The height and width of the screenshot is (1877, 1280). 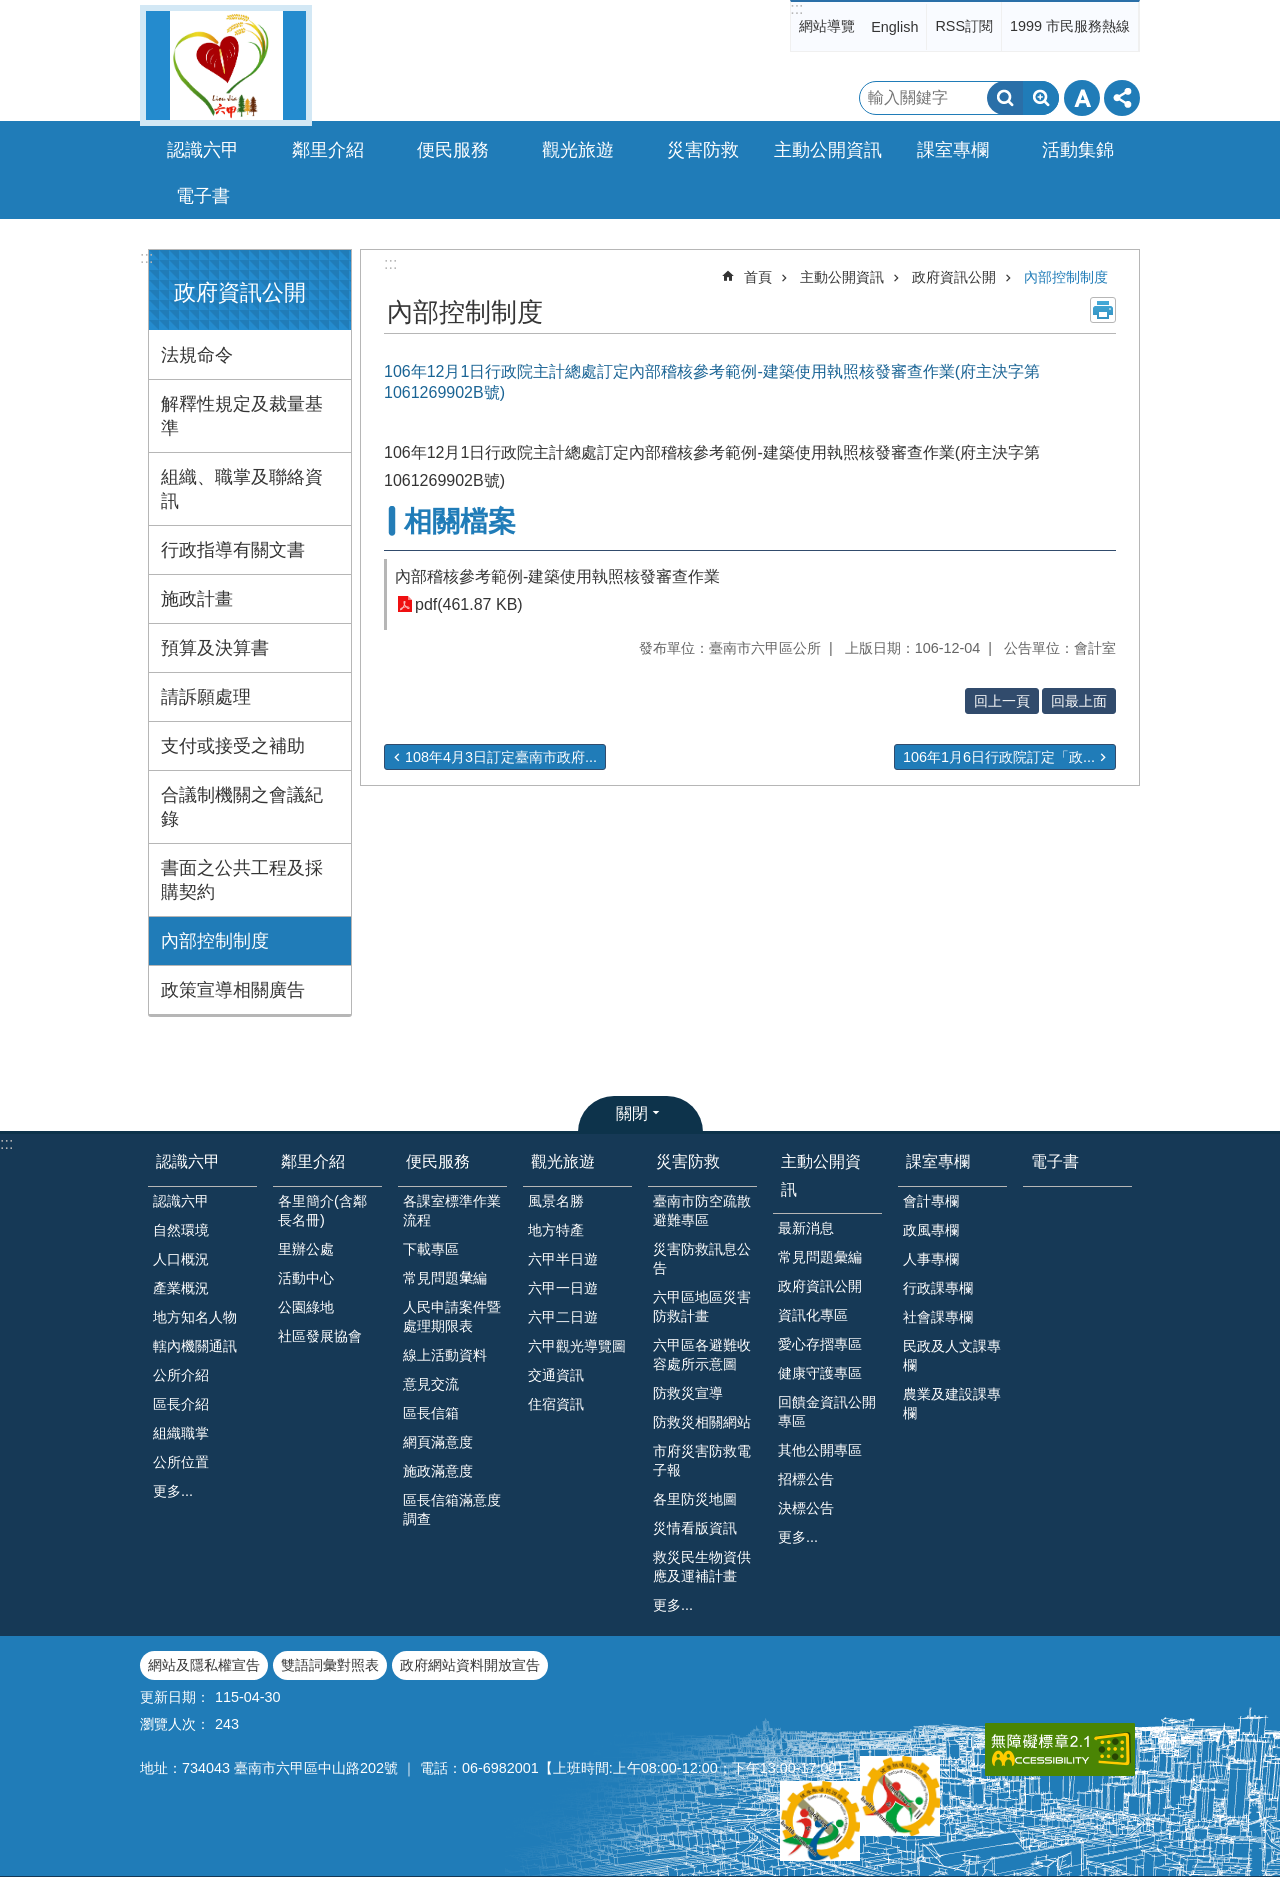 What do you see at coordinates (556, 1230) in the screenshot?
I see `地方特產` at bounding box center [556, 1230].